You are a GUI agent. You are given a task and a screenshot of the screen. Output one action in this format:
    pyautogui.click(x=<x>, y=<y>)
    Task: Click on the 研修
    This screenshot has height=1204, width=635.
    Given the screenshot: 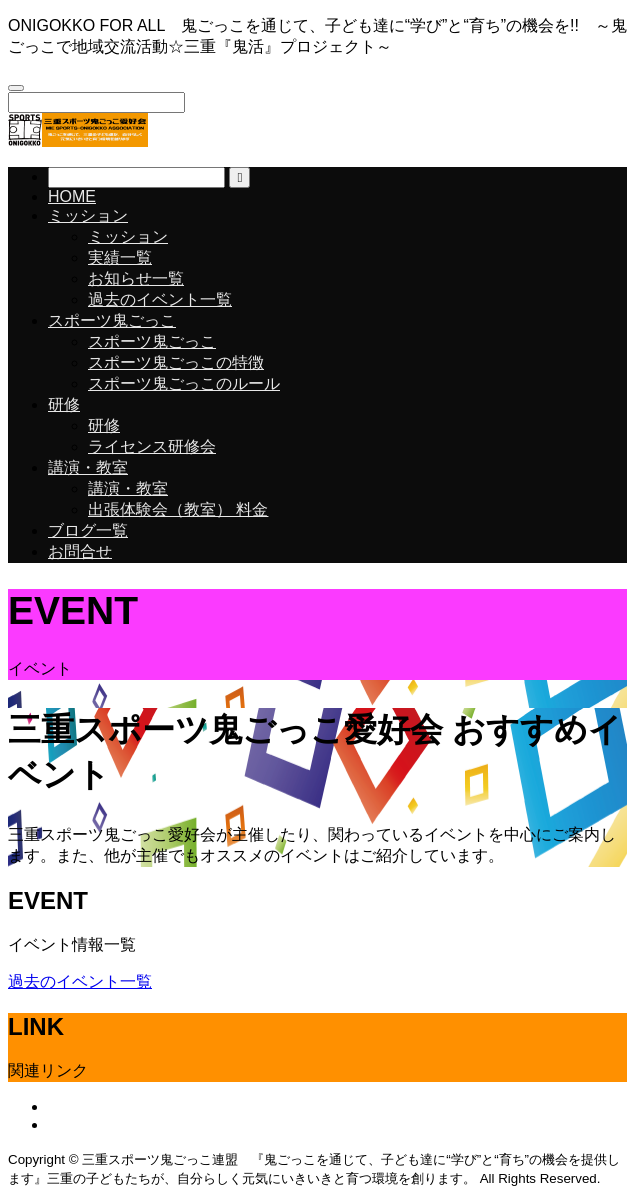 What is the action you would take?
    pyautogui.click(x=64, y=404)
    